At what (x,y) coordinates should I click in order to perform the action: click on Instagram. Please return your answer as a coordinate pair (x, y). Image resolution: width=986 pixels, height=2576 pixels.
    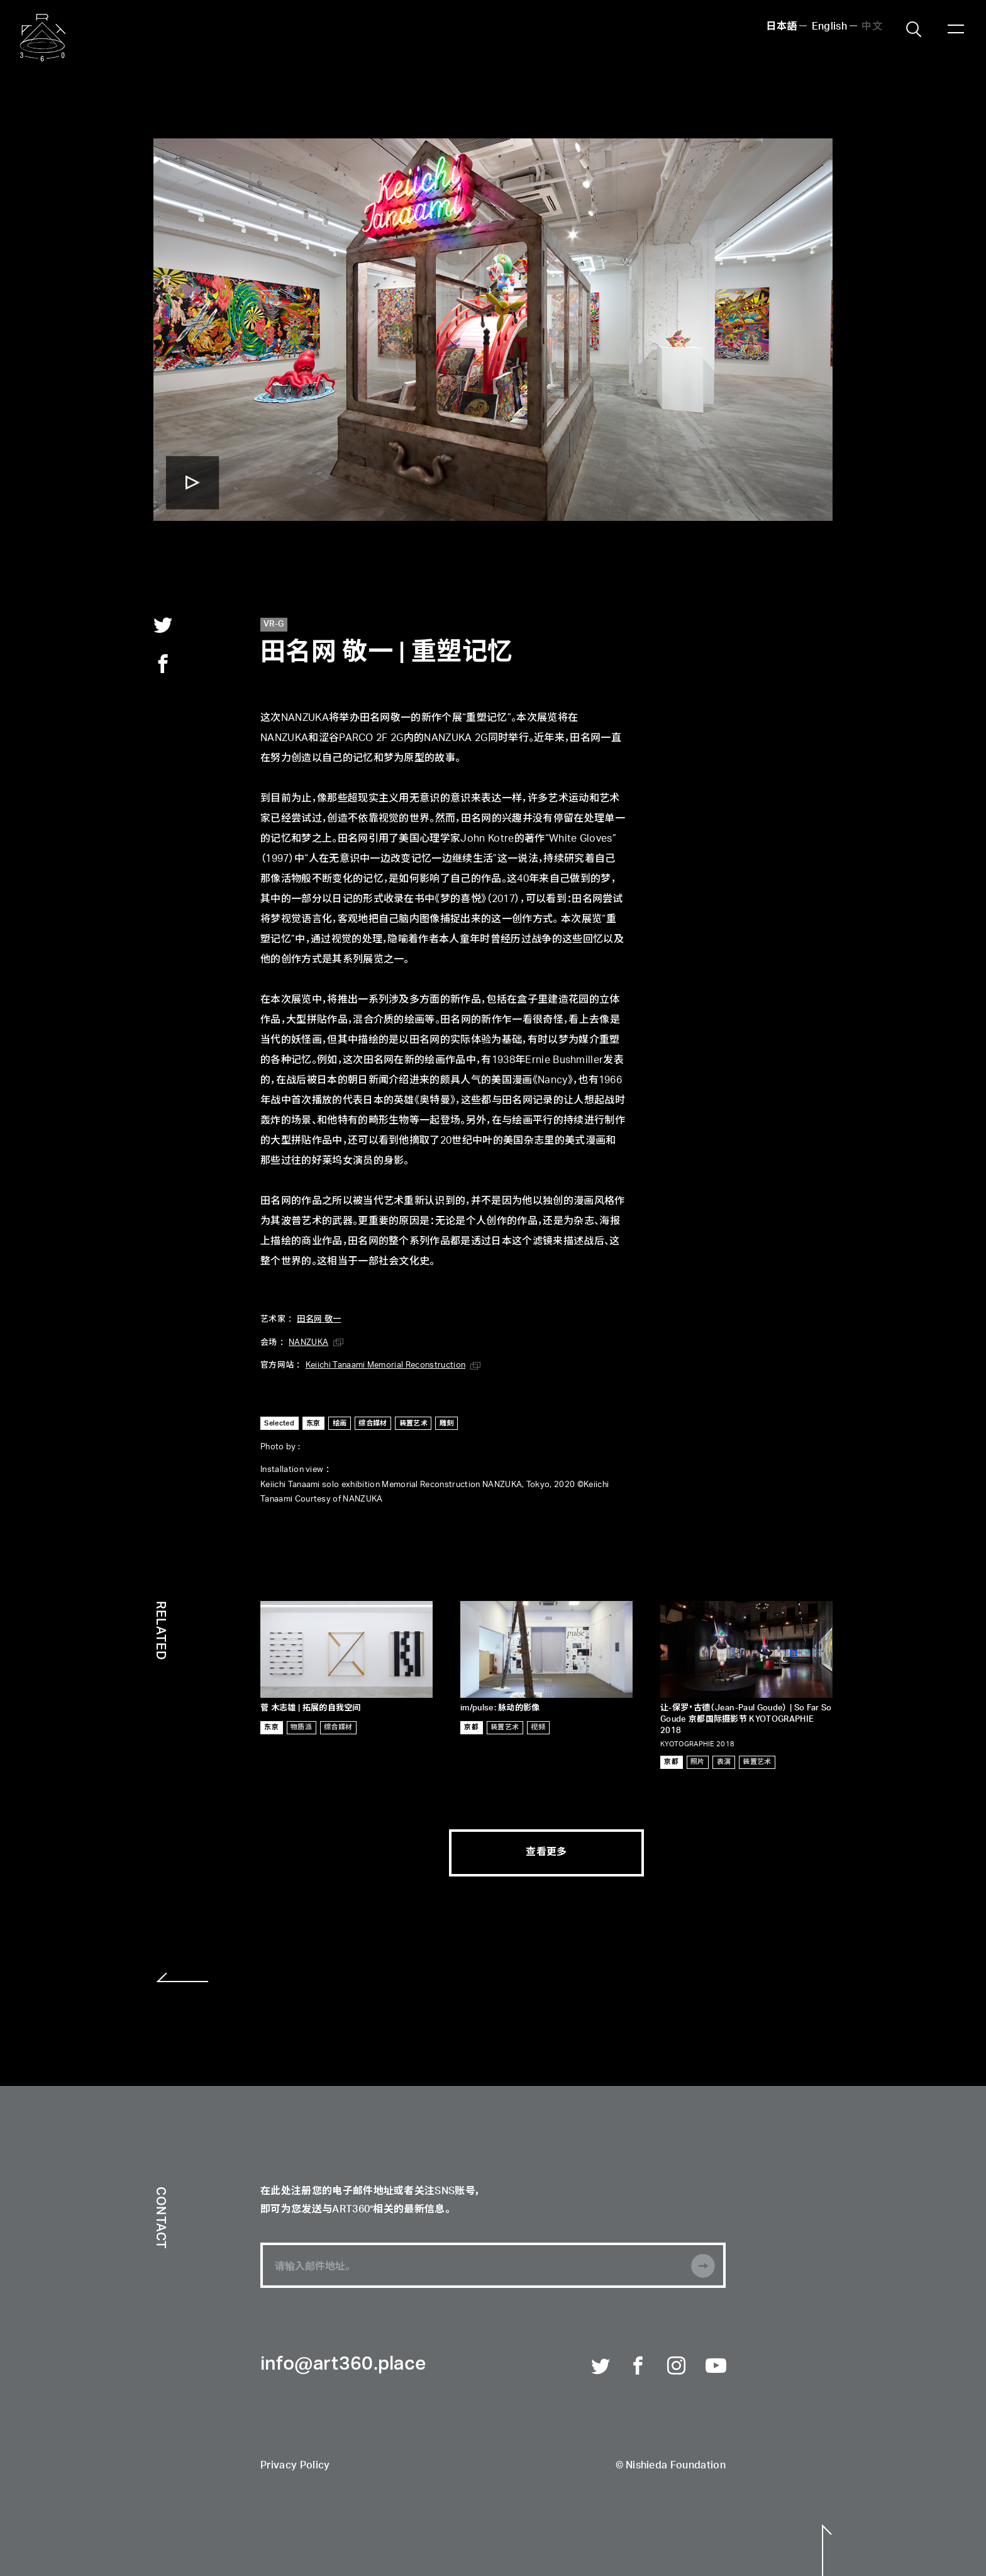
    Looking at the image, I should click on (677, 2366).